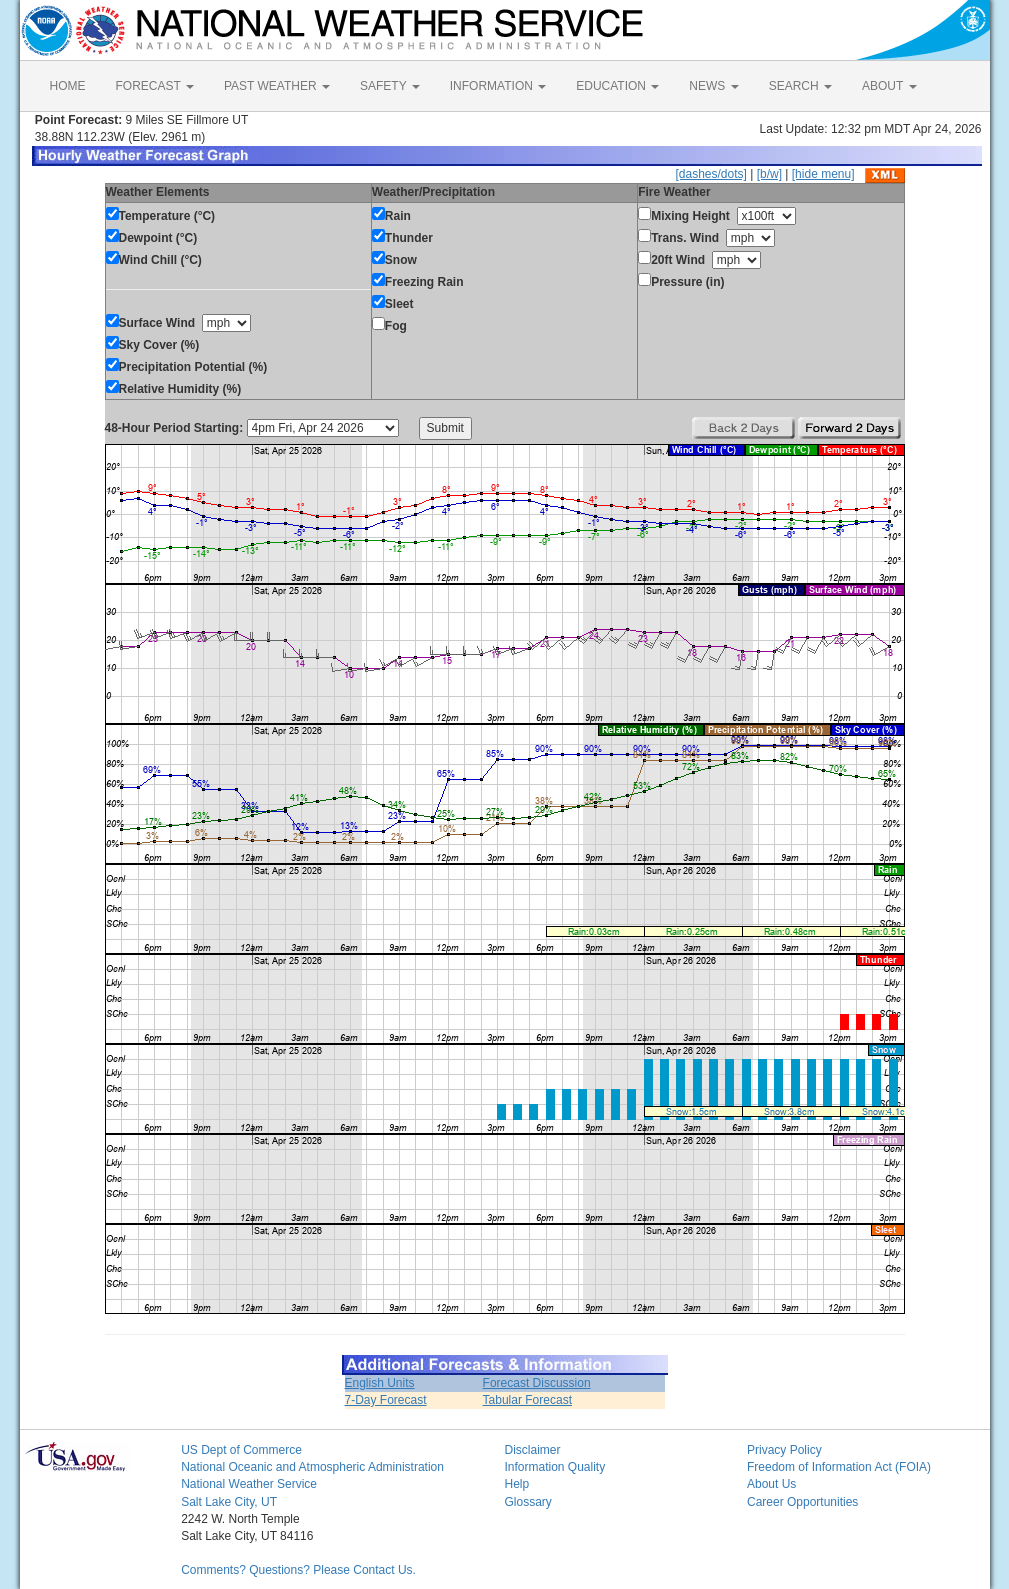 Image resolution: width=1009 pixels, height=1589 pixels. I want to click on 7-Day Forecast, so click(386, 1400).